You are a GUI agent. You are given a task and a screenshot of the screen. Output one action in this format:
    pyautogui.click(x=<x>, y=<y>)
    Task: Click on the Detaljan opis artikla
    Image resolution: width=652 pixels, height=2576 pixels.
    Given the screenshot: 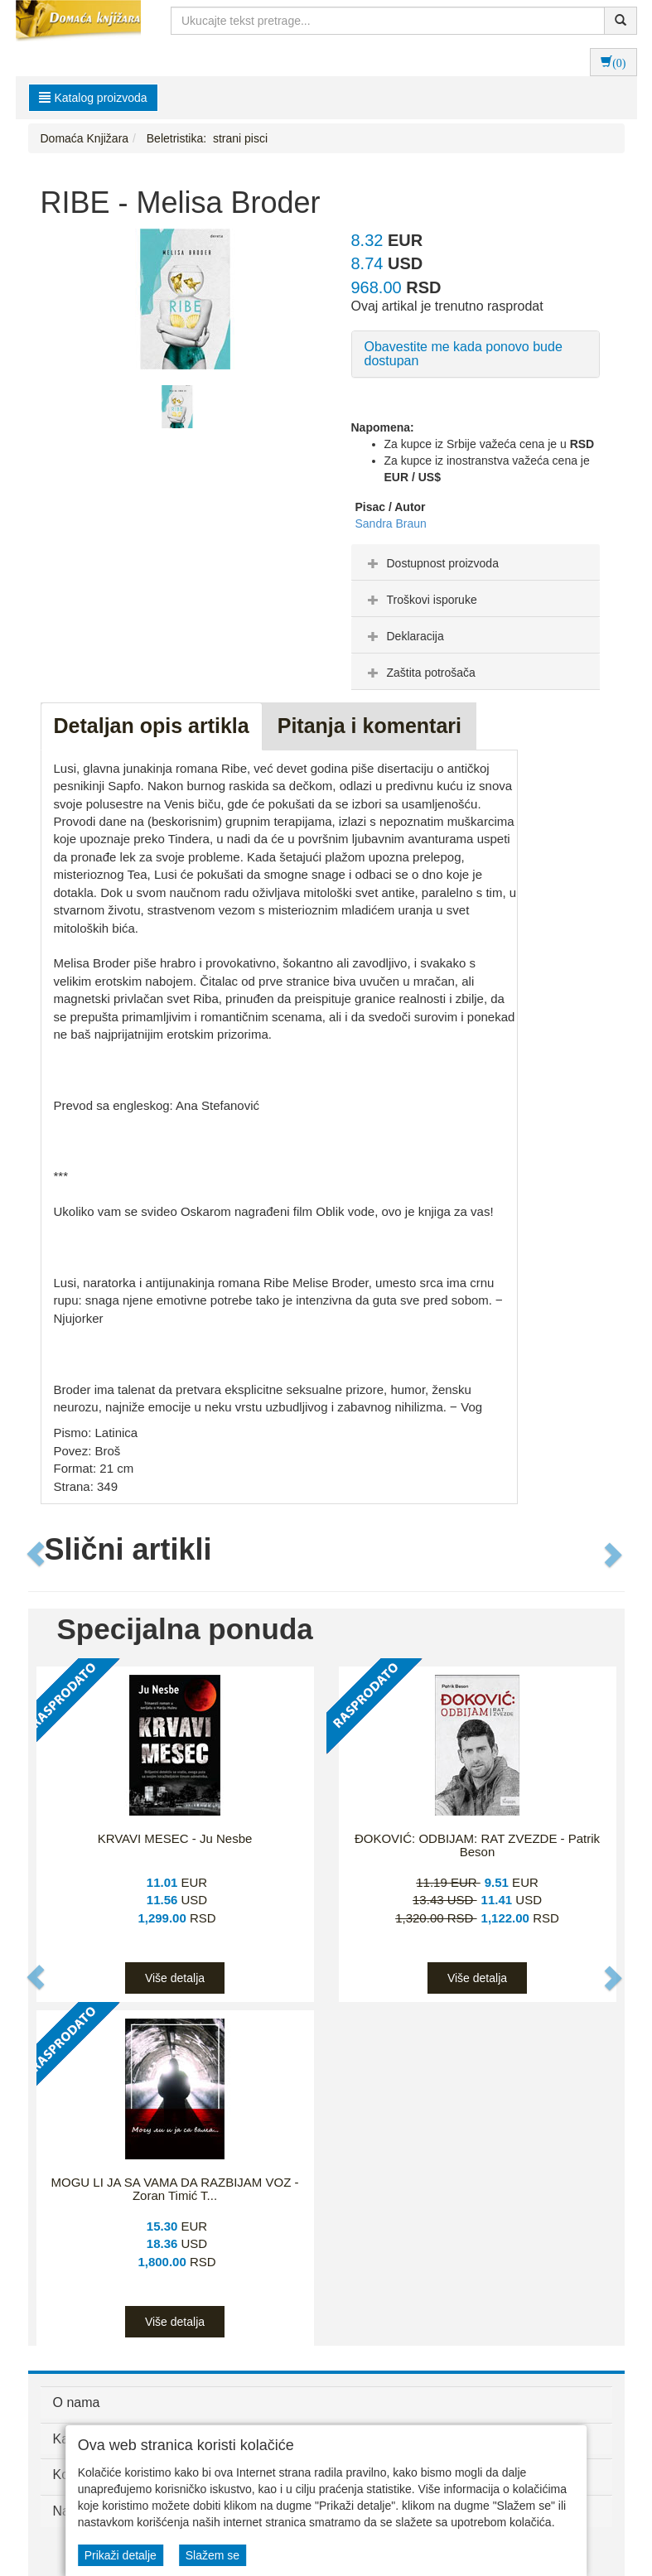 What is the action you would take?
    pyautogui.click(x=151, y=725)
    